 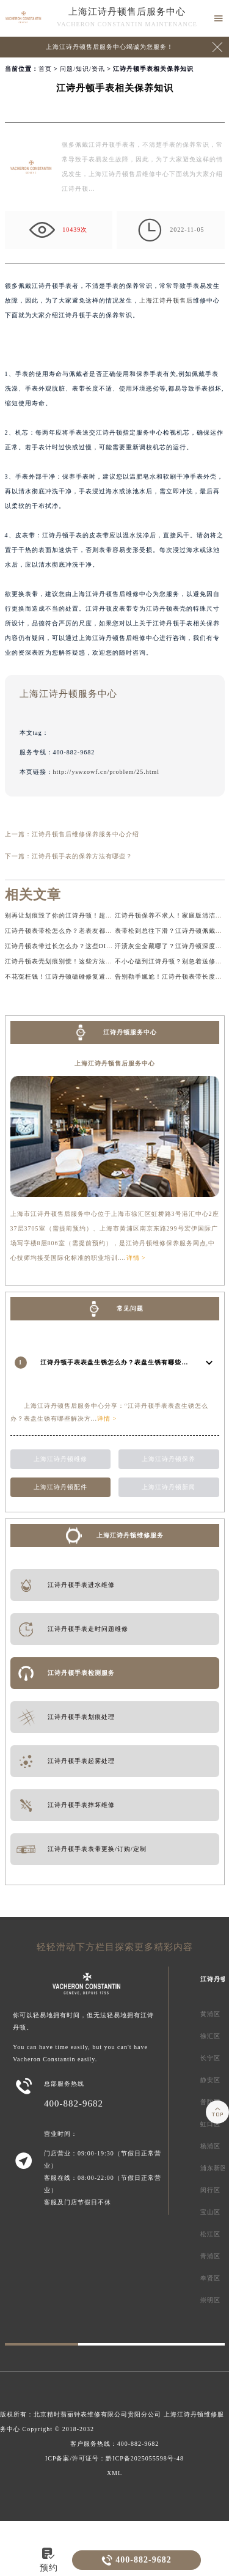 What do you see at coordinates (210, 2278) in the screenshot?
I see `奉贤区` at bounding box center [210, 2278].